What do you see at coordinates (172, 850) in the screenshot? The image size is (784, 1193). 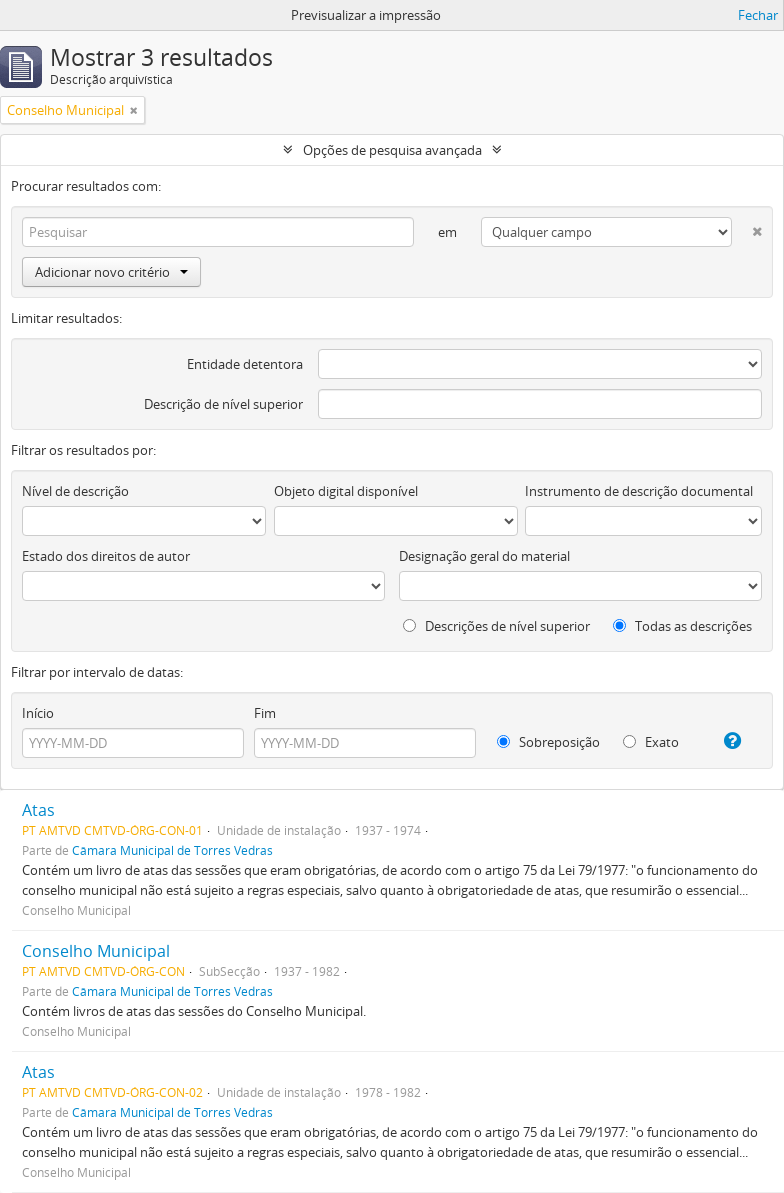 I see `Câmara Municipal de Torres Vedras` at bounding box center [172, 850].